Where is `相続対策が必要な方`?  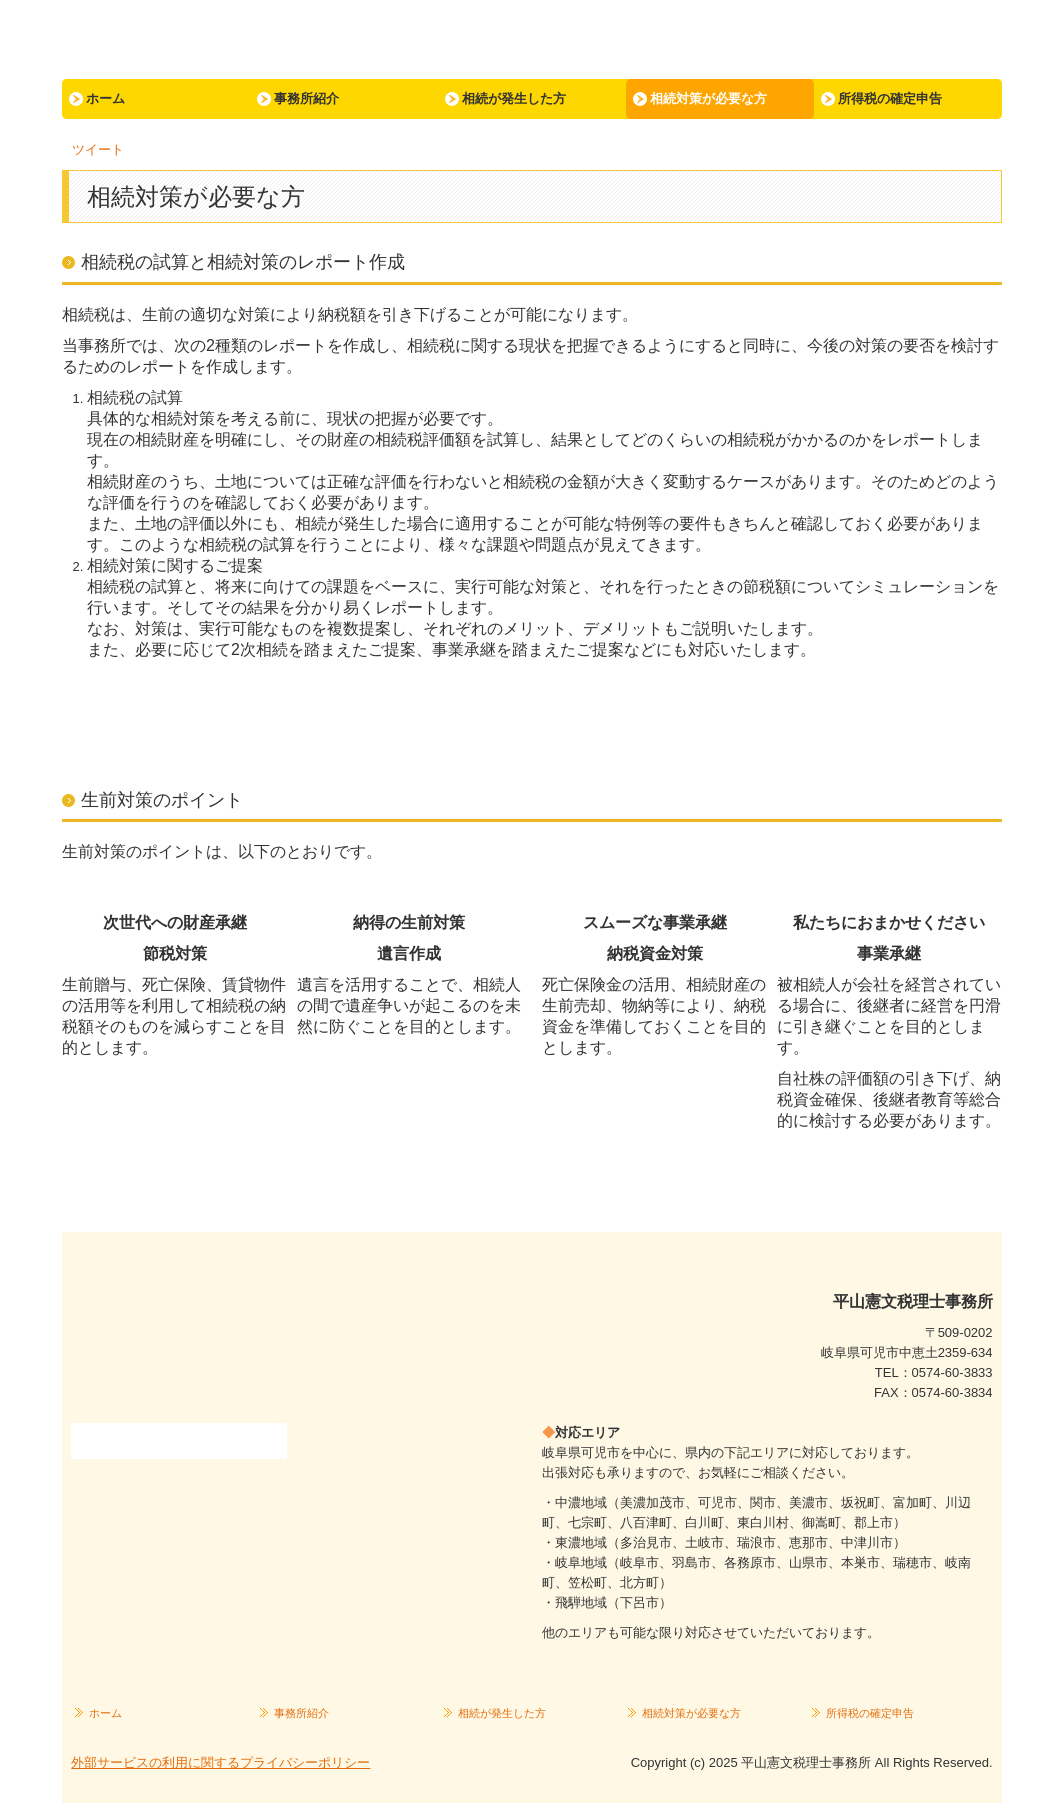
相続対策が必要な方 is located at coordinates (708, 98).